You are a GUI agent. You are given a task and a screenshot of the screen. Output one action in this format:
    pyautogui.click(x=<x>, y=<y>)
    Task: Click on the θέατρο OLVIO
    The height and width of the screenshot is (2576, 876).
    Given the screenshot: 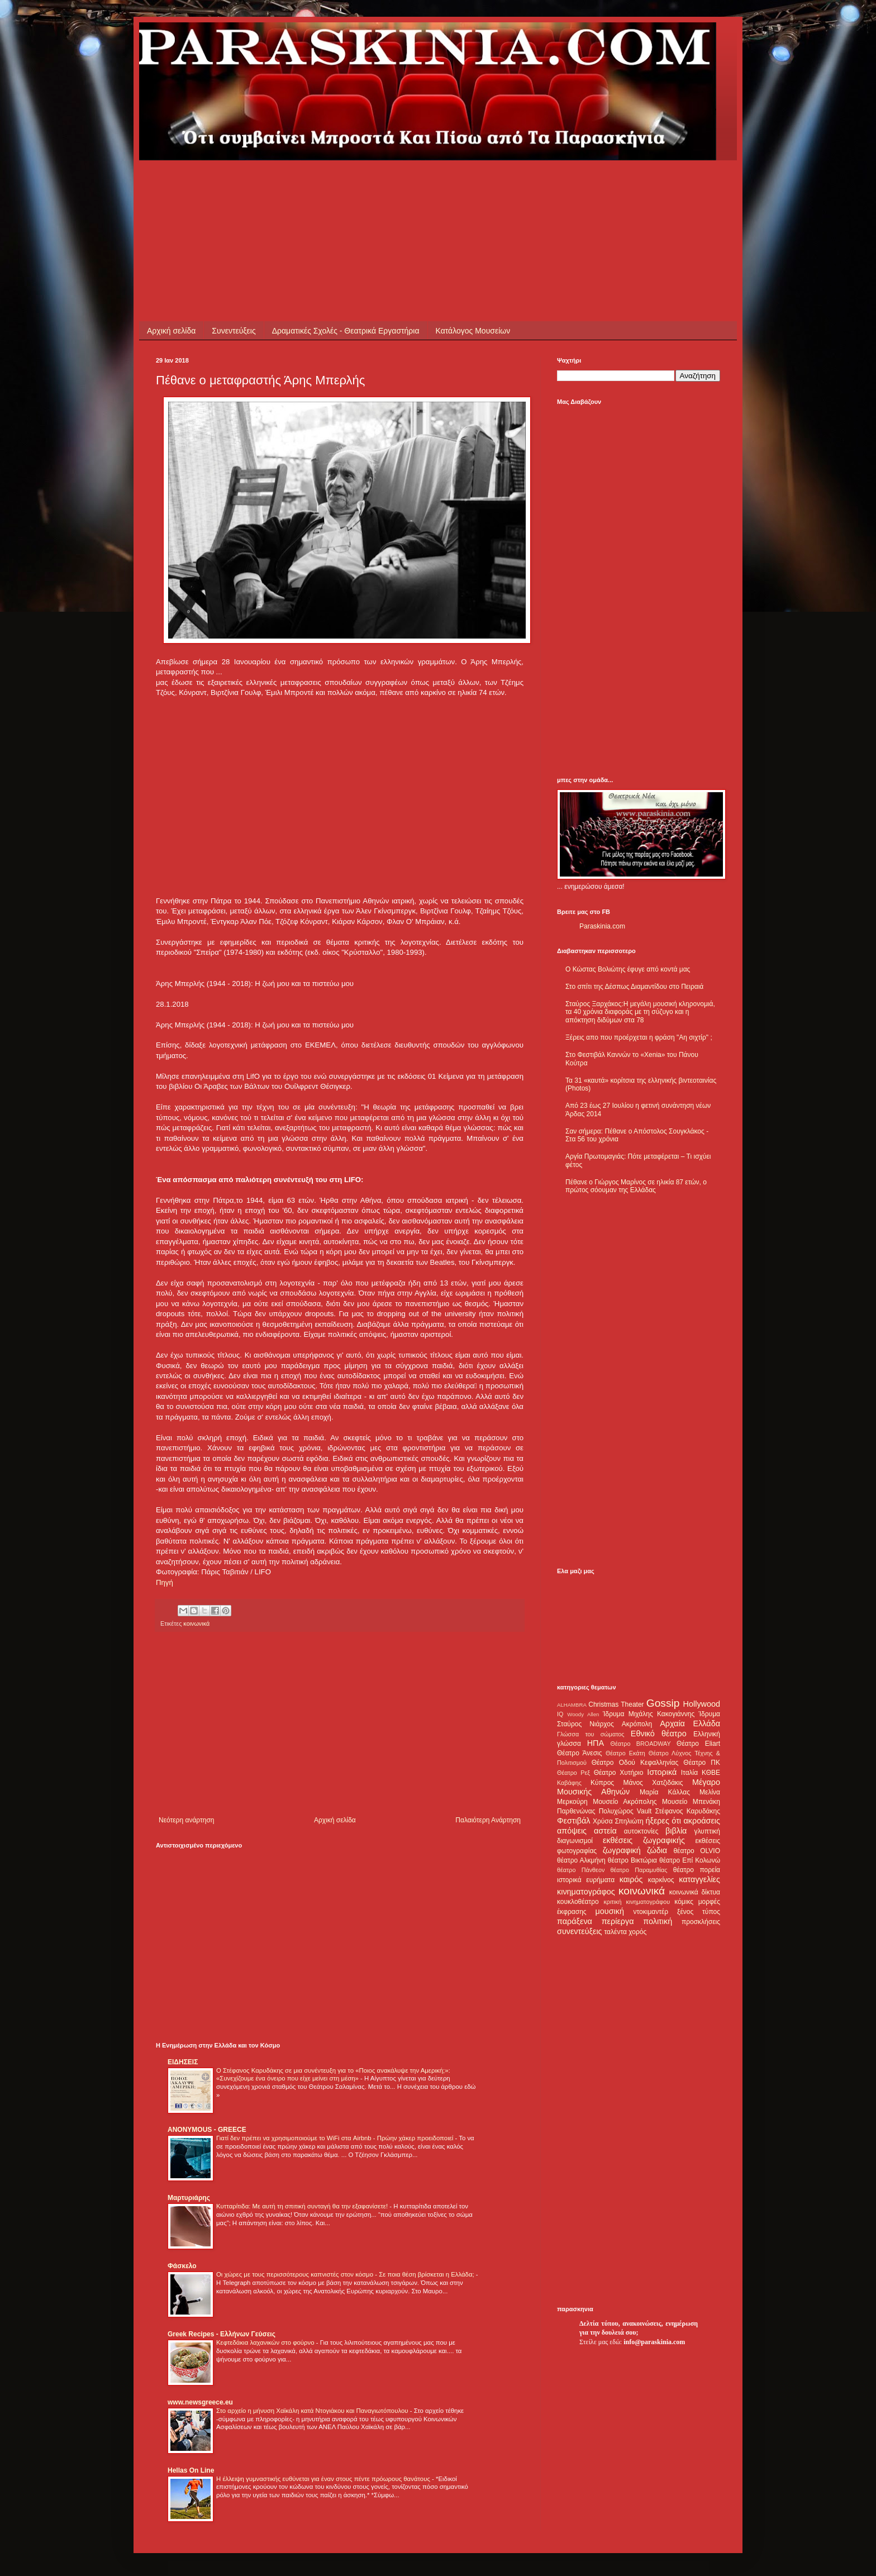 What is the action you would take?
    pyautogui.click(x=696, y=1851)
    